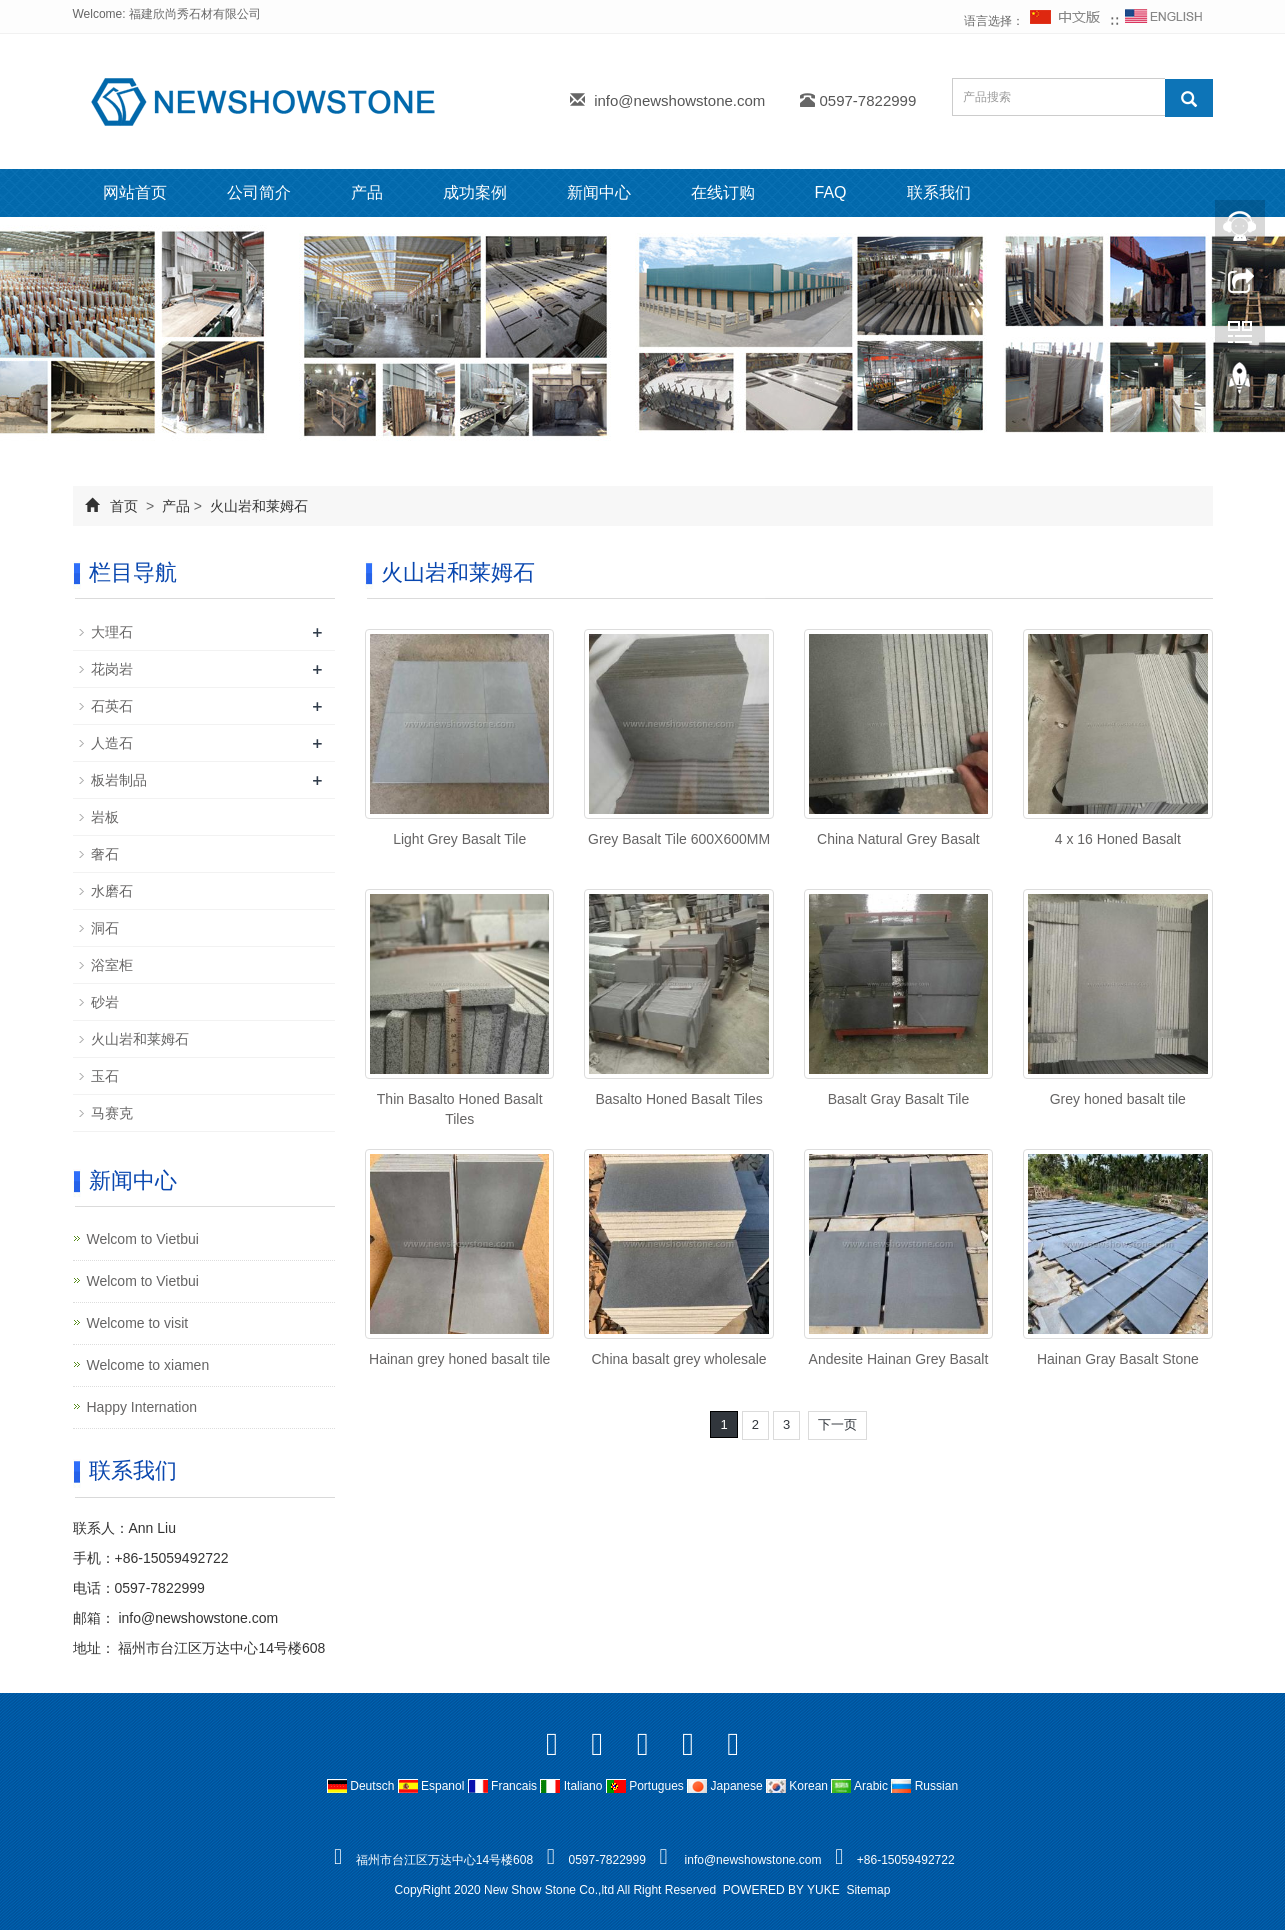 The height and width of the screenshot is (1930, 1285). What do you see at coordinates (679, 839) in the screenshot?
I see `Grey Basalt Tile 600X600MM` at bounding box center [679, 839].